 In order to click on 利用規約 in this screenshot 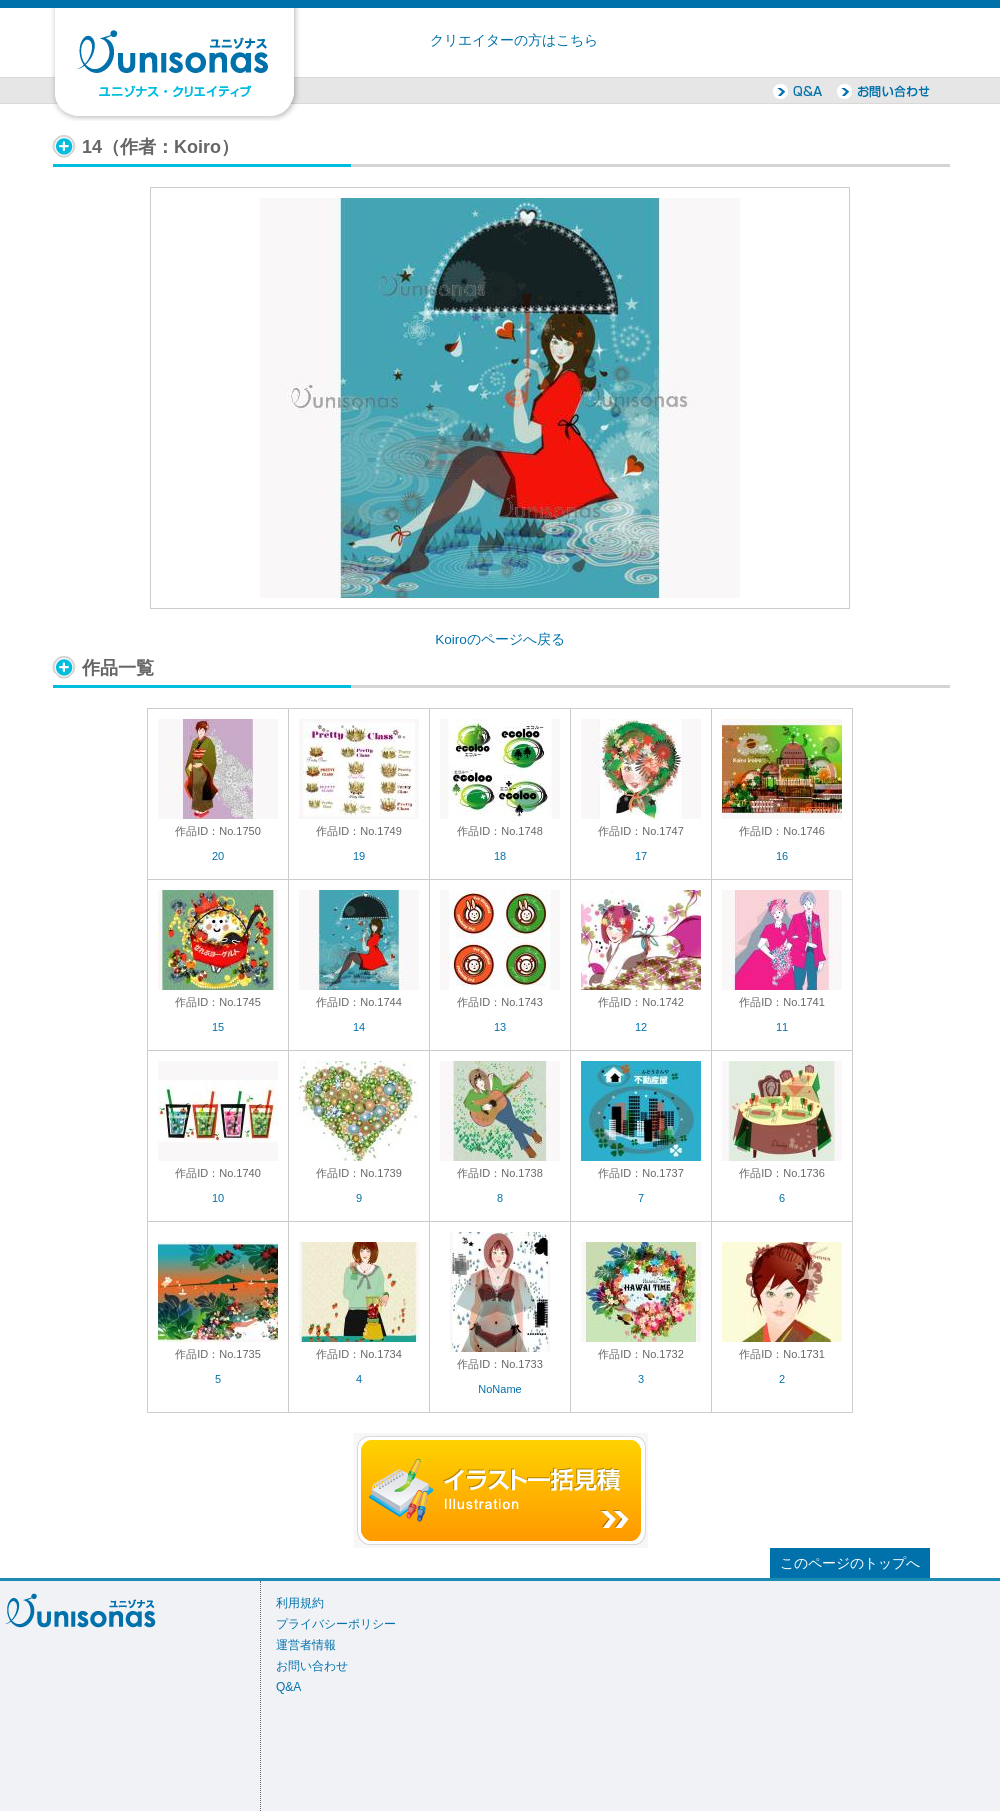, I will do `click(300, 1603)`.